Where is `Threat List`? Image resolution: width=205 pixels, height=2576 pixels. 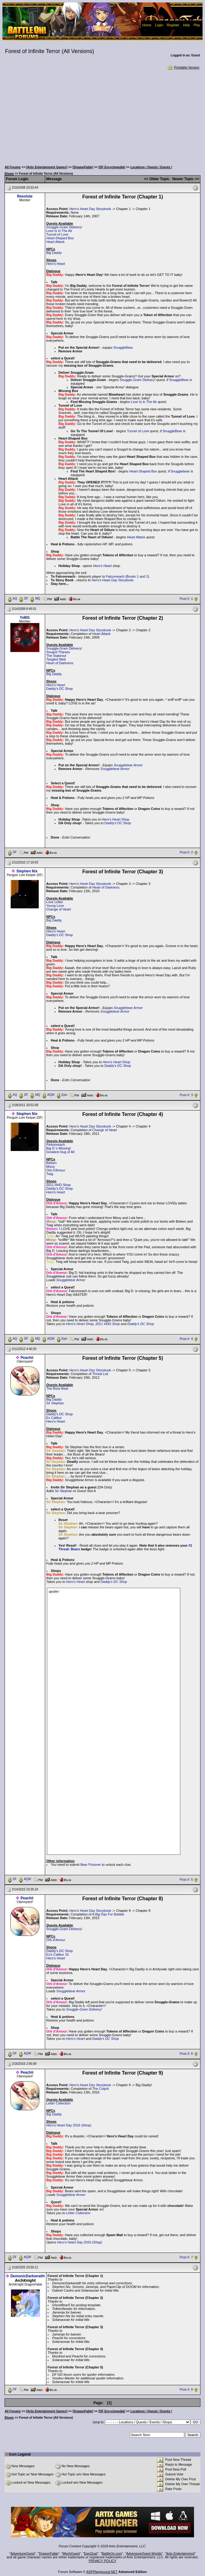
Threat List is located at coordinates (100, 1374).